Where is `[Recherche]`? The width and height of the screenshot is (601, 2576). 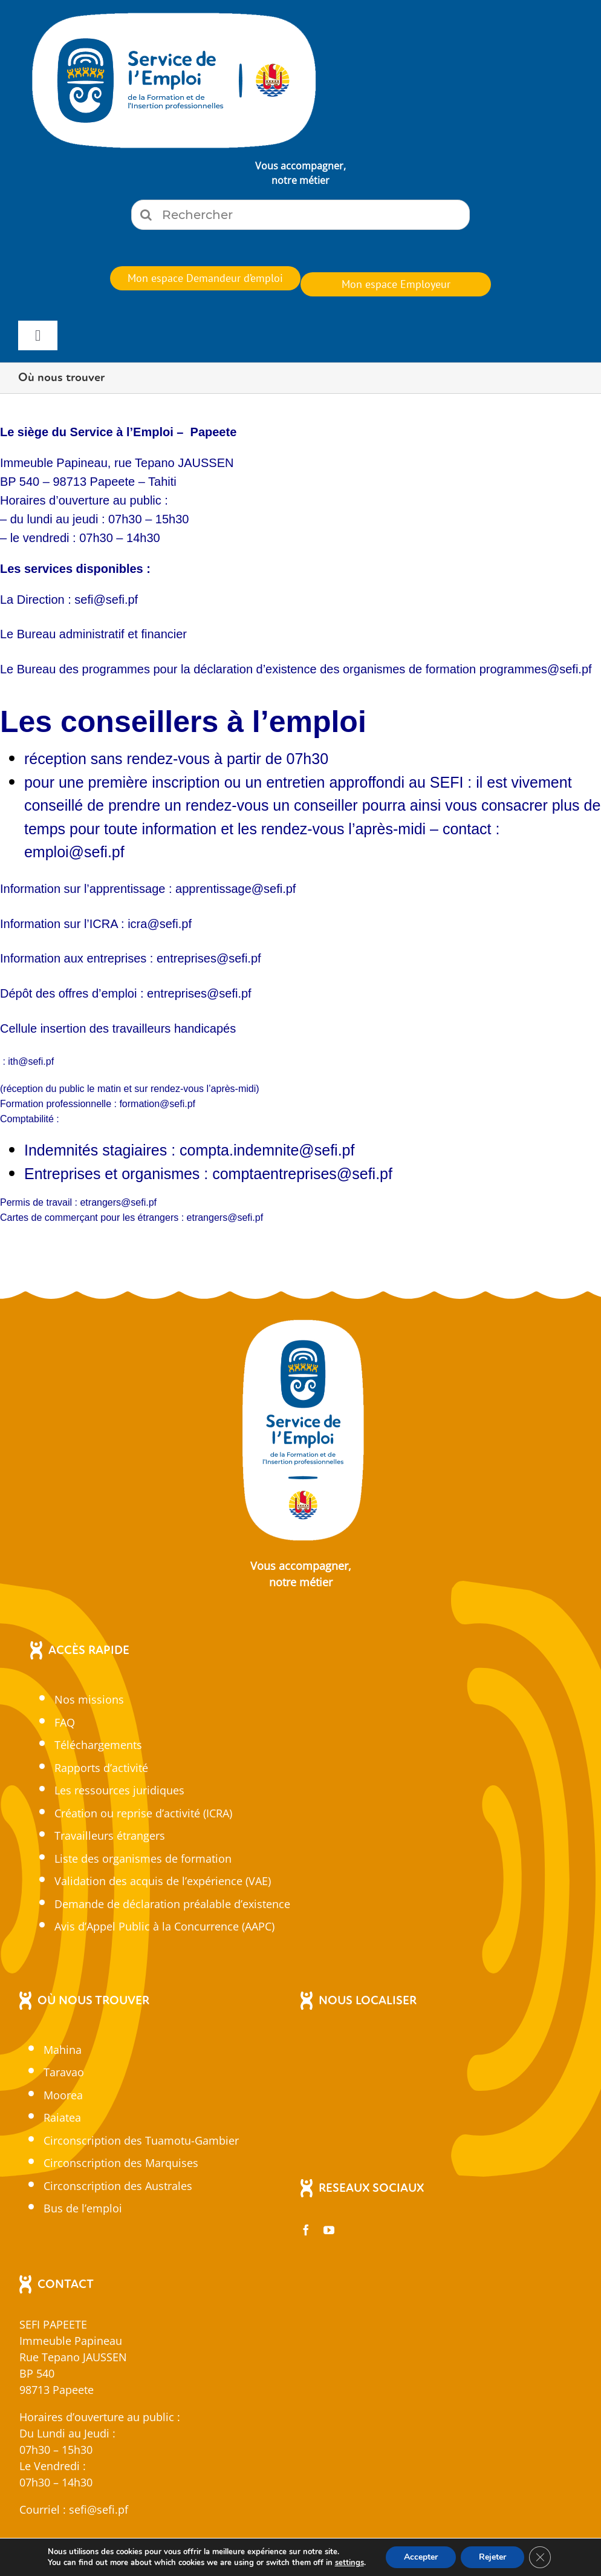
[Recherche] is located at coordinates (146, 215).